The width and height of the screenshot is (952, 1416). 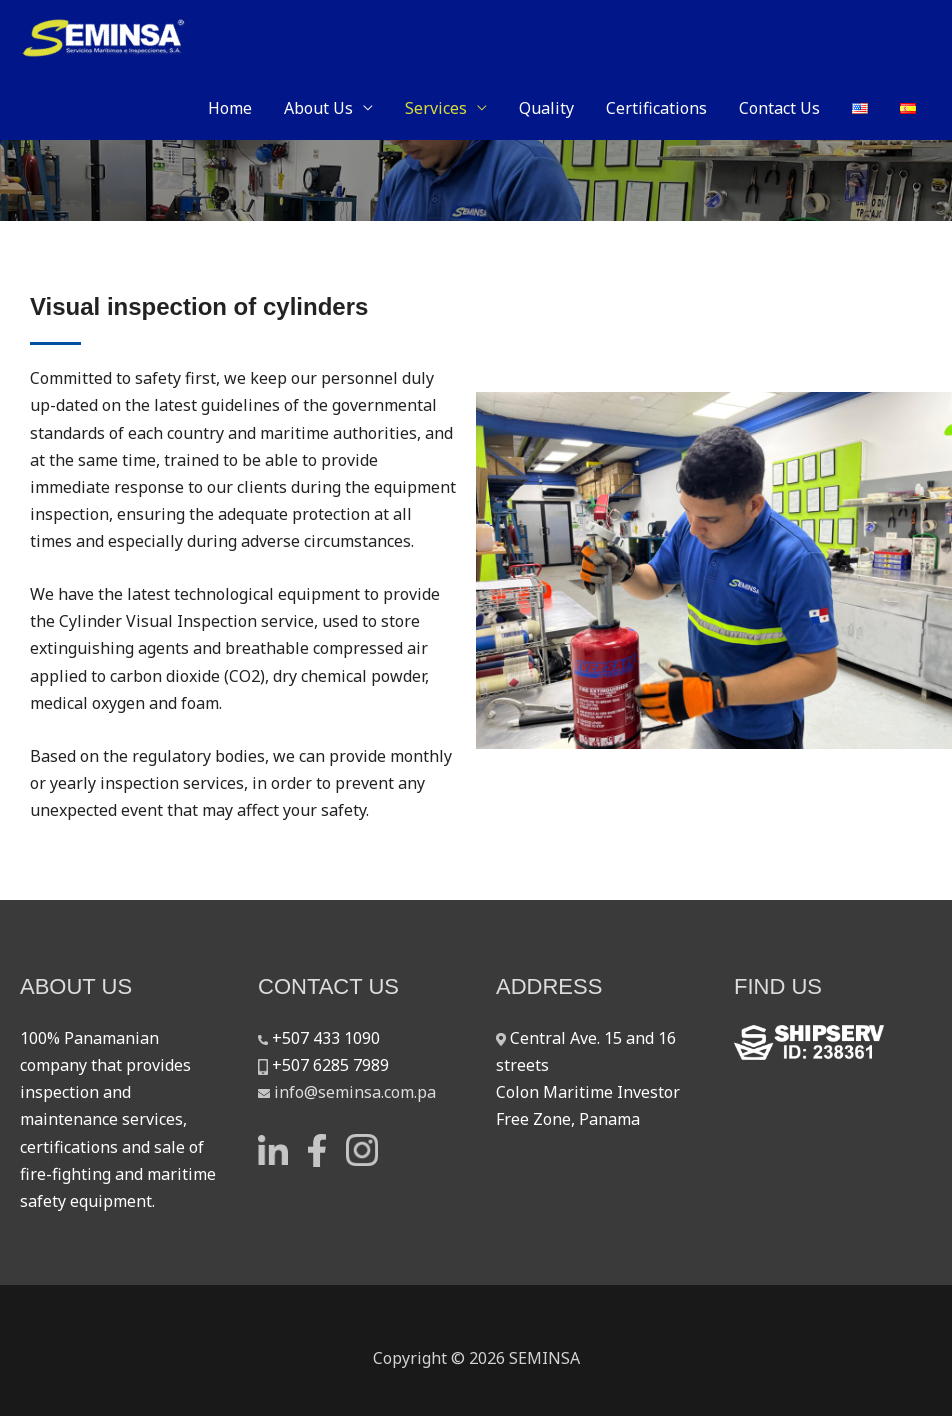 What do you see at coordinates (546, 108) in the screenshot?
I see `Quality` at bounding box center [546, 108].